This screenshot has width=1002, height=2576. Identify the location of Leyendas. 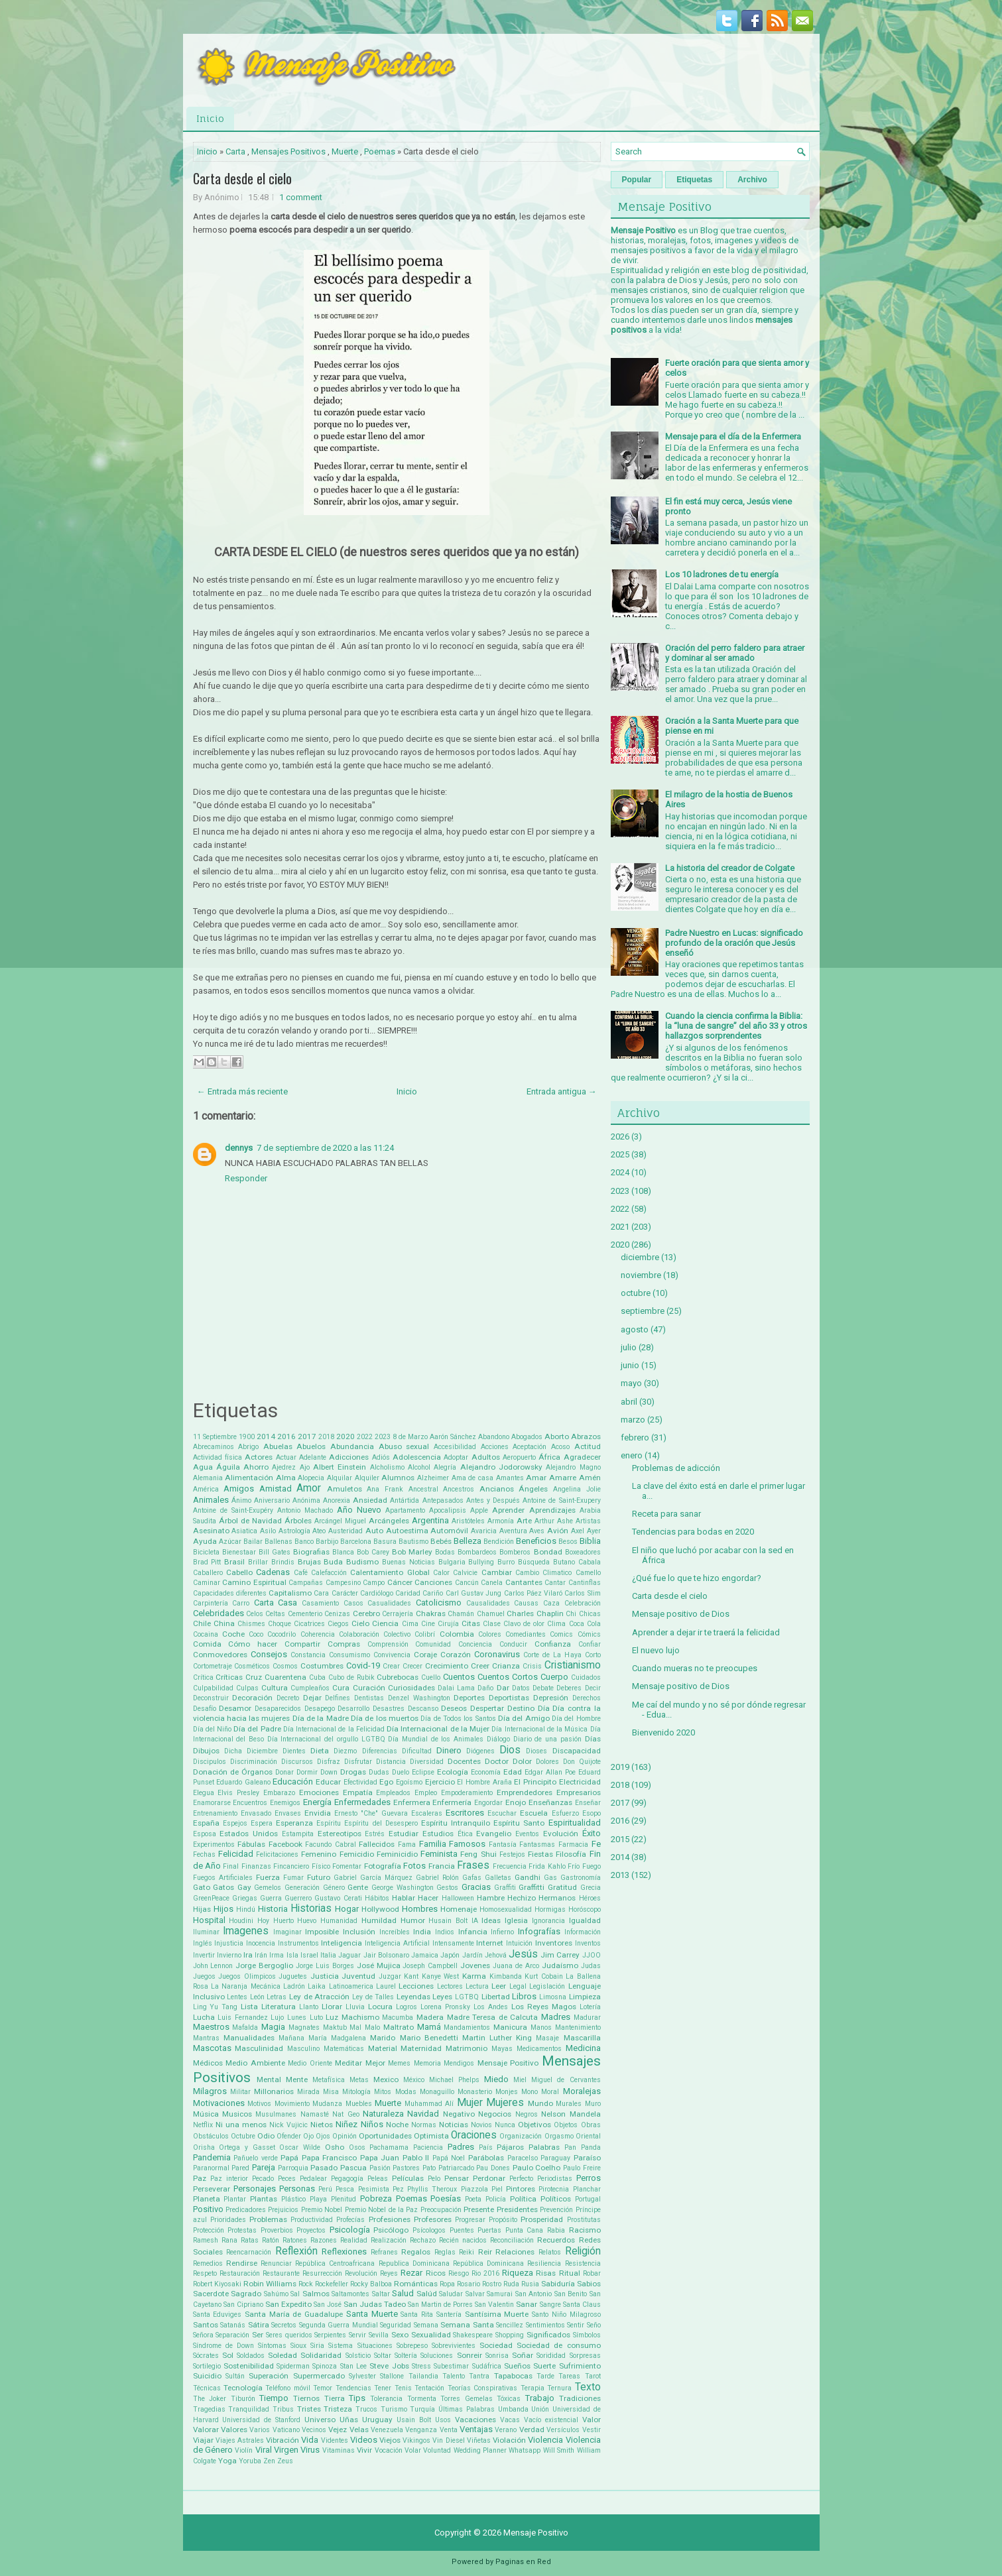
(413, 1996).